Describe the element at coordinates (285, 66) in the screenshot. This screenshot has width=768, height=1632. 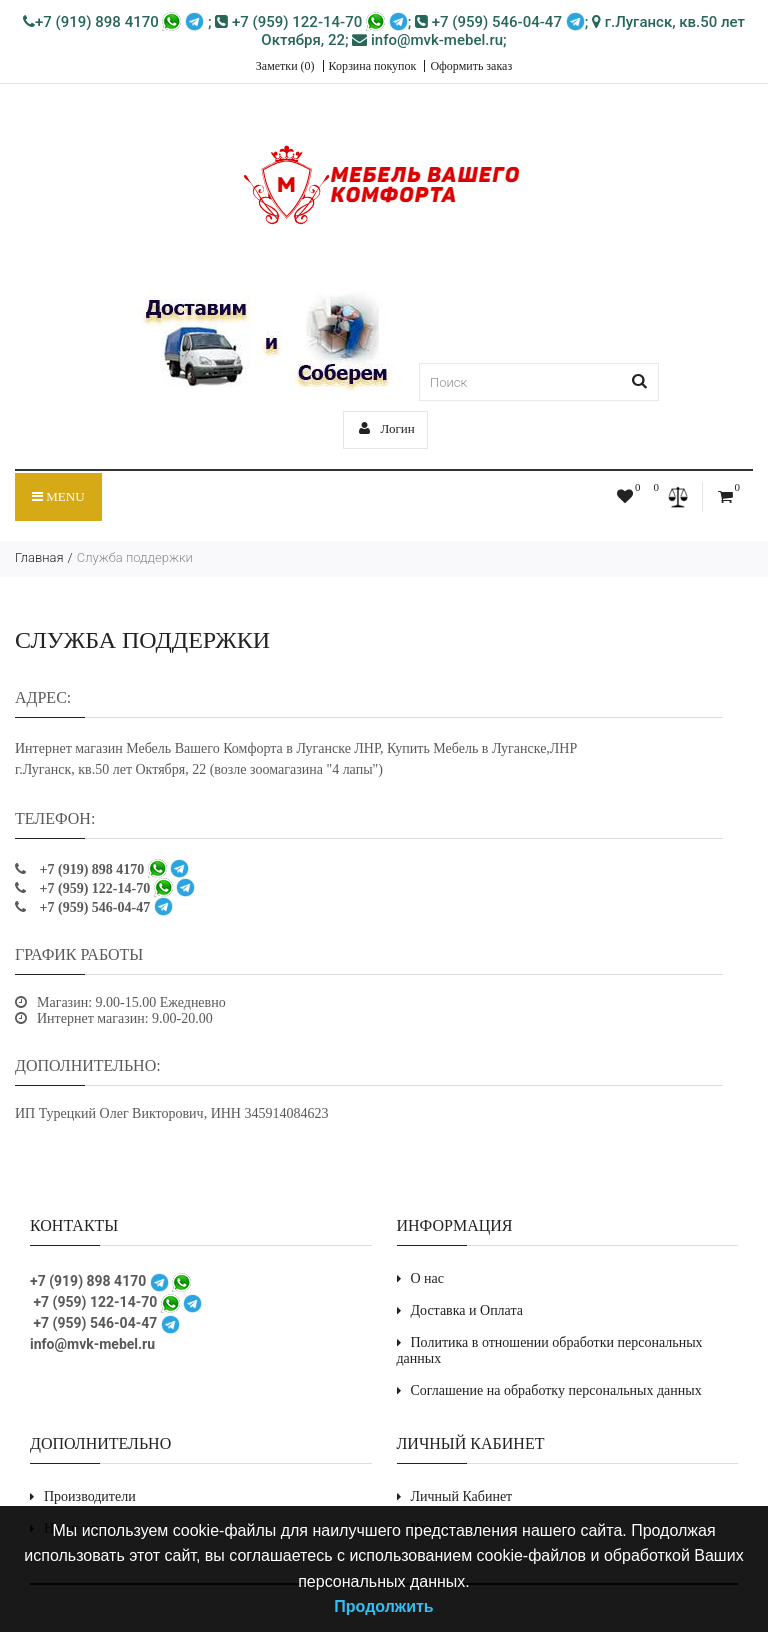
I see `Заметки (0)` at that location.